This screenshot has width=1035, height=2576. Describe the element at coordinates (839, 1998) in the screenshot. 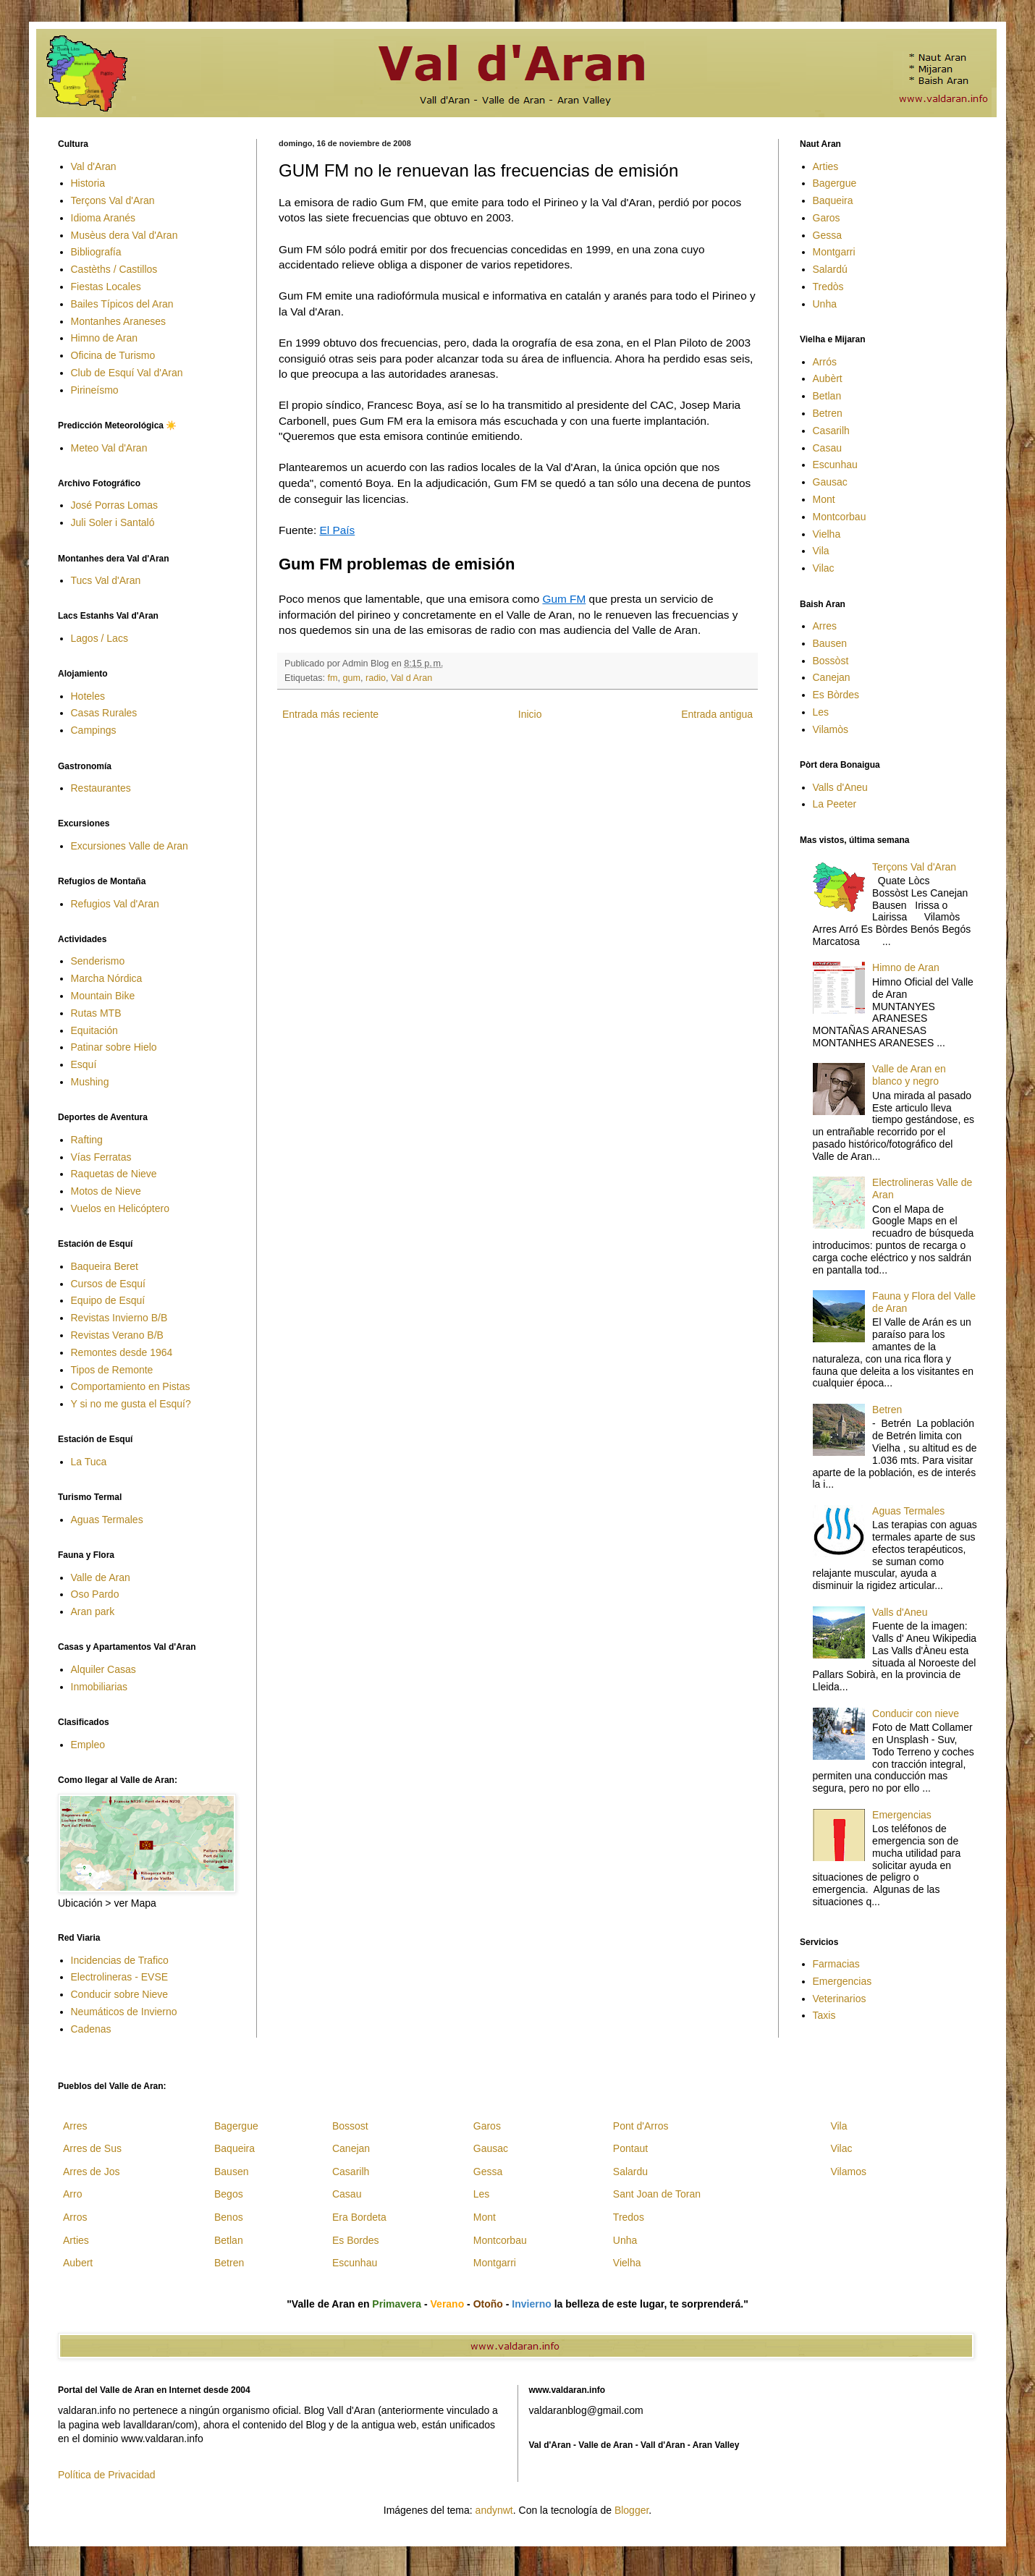

I see `Veterinarios` at that location.